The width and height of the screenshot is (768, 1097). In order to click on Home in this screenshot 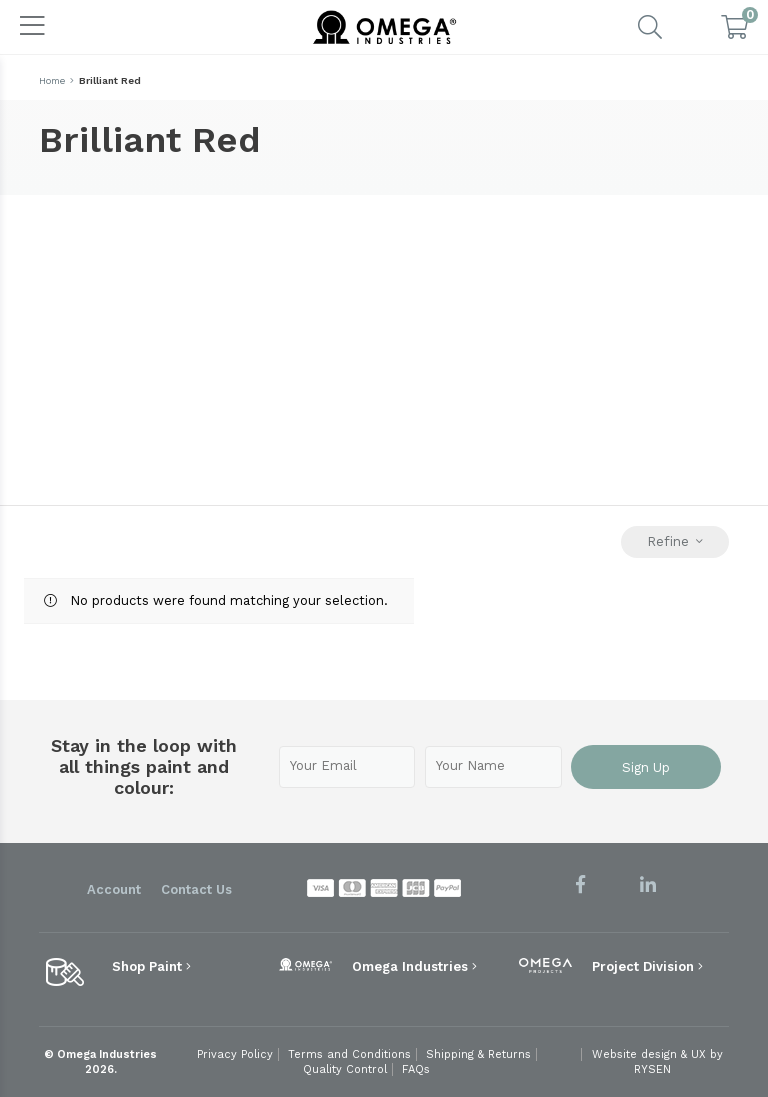, I will do `click(52, 80)`.